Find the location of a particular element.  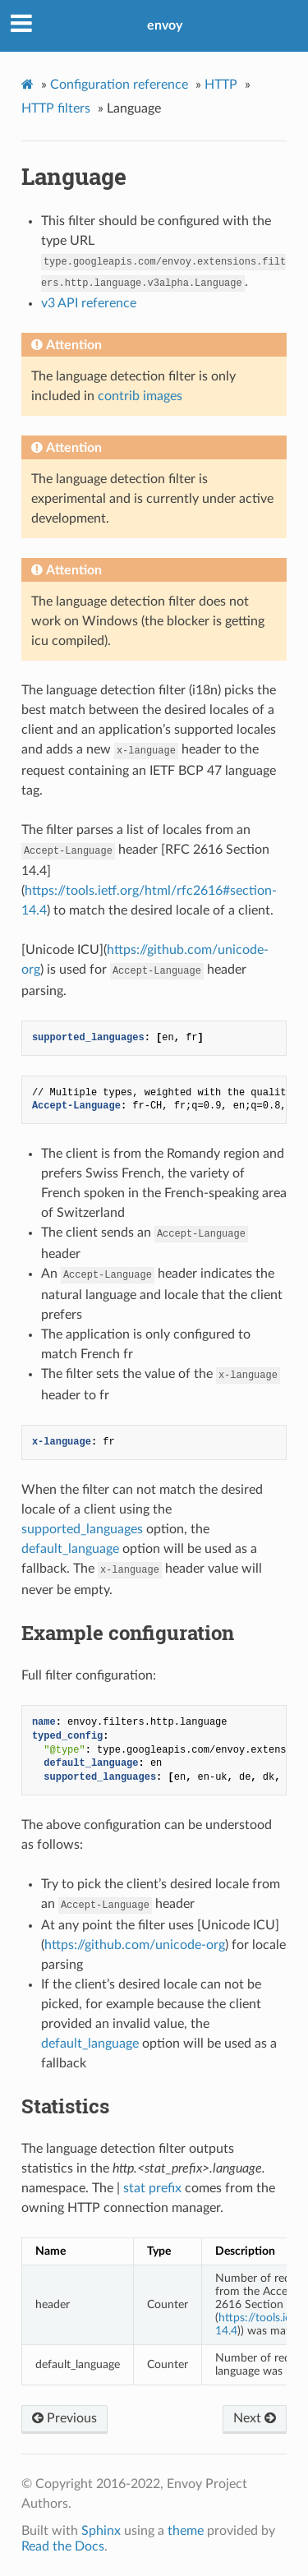

Read the Docs is located at coordinates (62, 2546).